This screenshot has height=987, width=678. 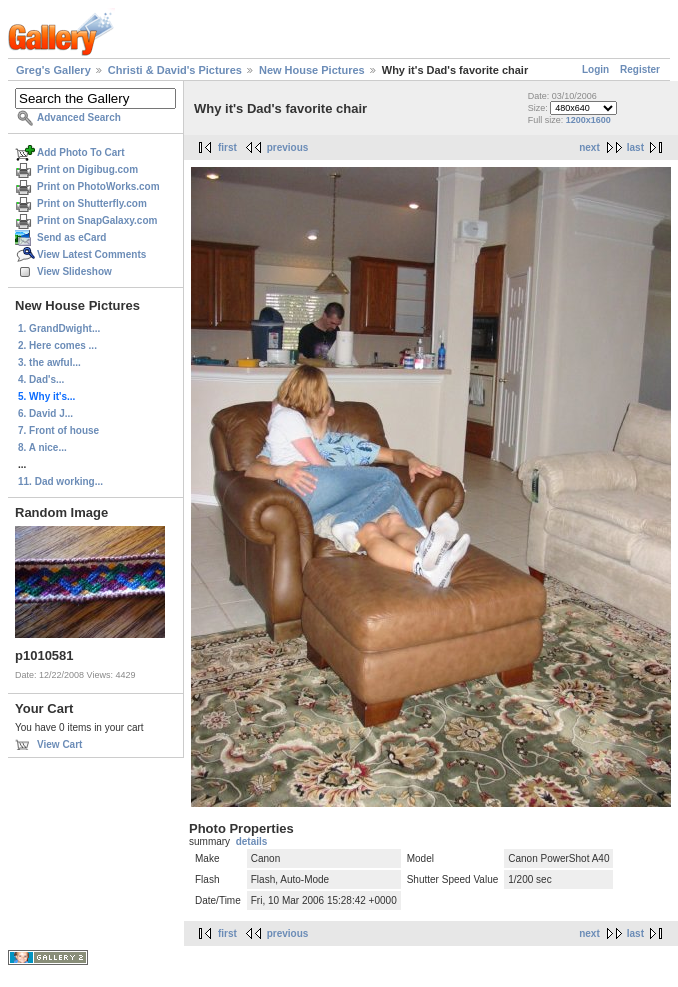 What do you see at coordinates (595, 69) in the screenshot?
I see `Login` at bounding box center [595, 69].